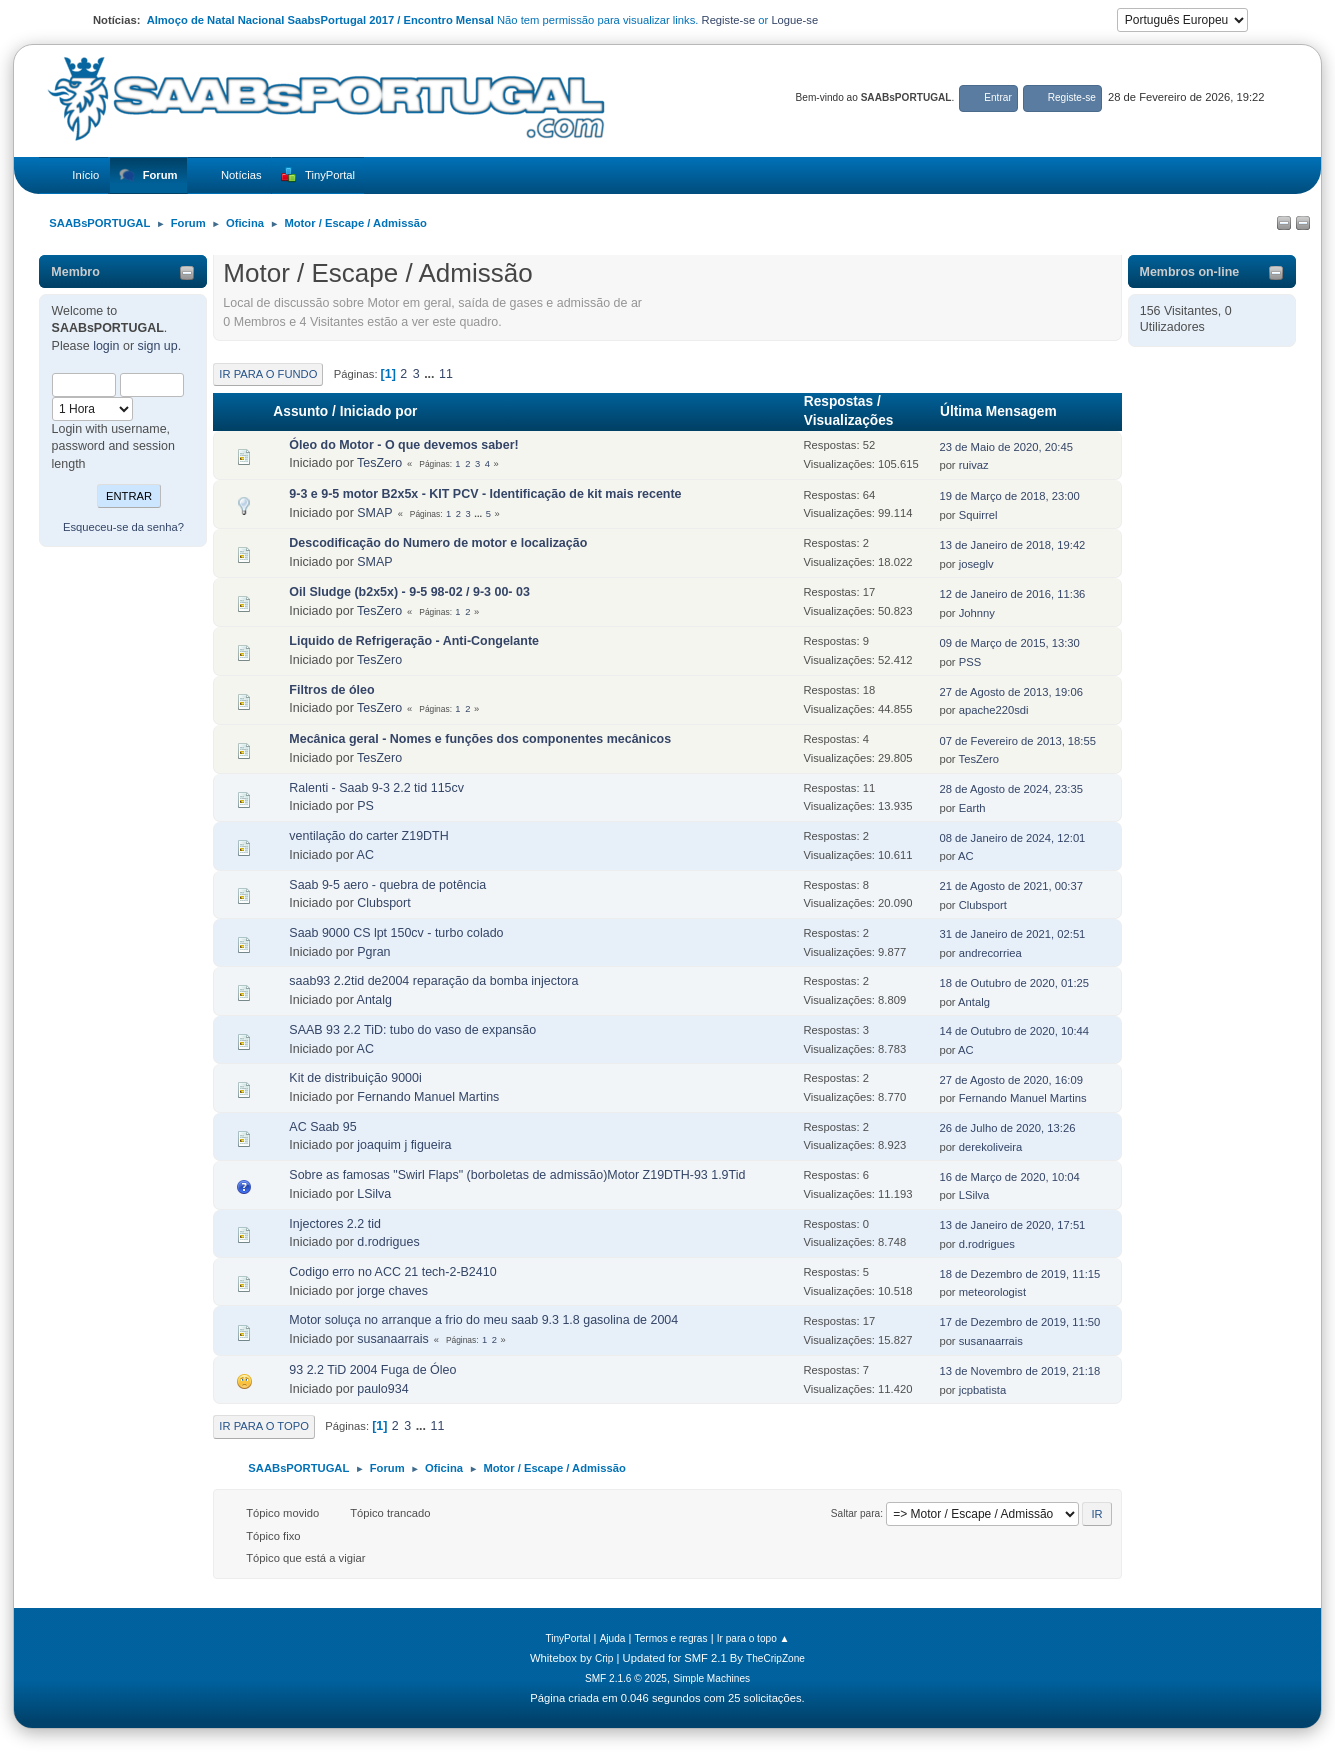  What do you see at coordinates (268, 374) in the screenshot?
I see `Ir para o fundo` at bounding box center [268, 374].